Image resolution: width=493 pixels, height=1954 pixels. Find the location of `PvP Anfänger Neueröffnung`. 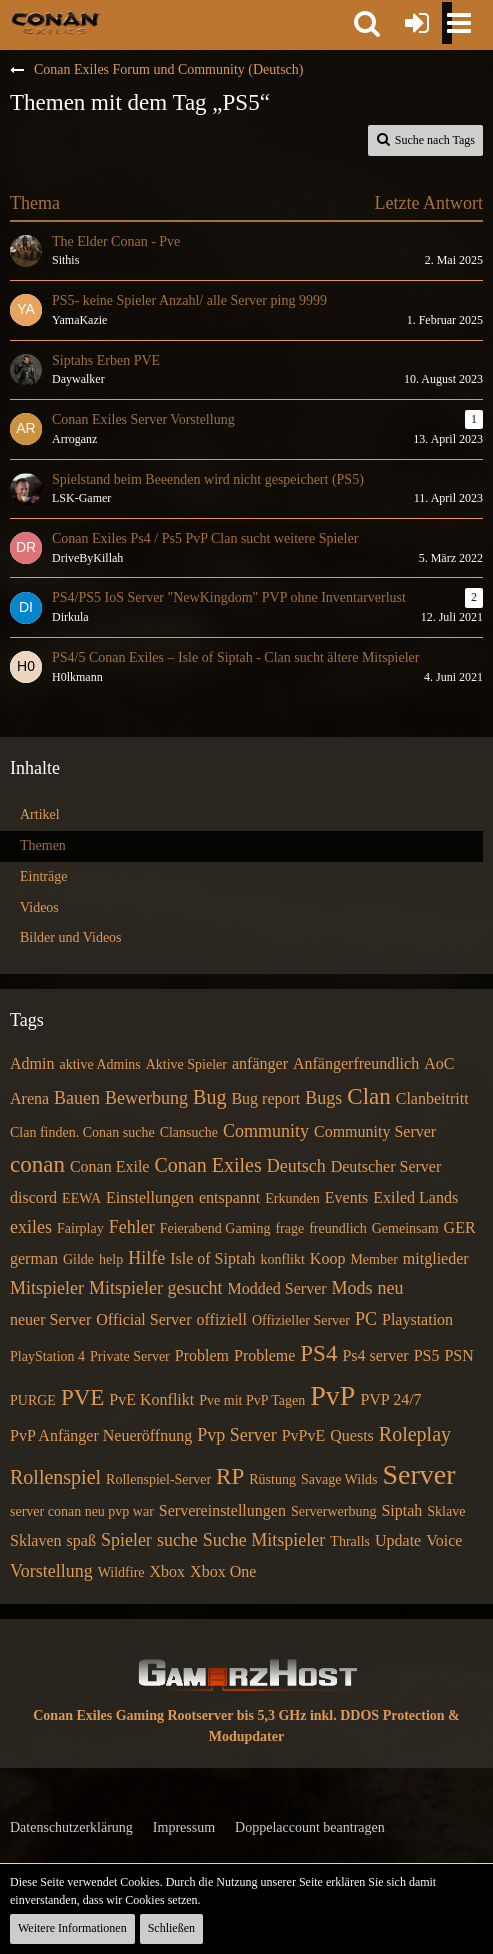

PvP Anfänger Neueröffnung is located at coordinates (101, 1435).